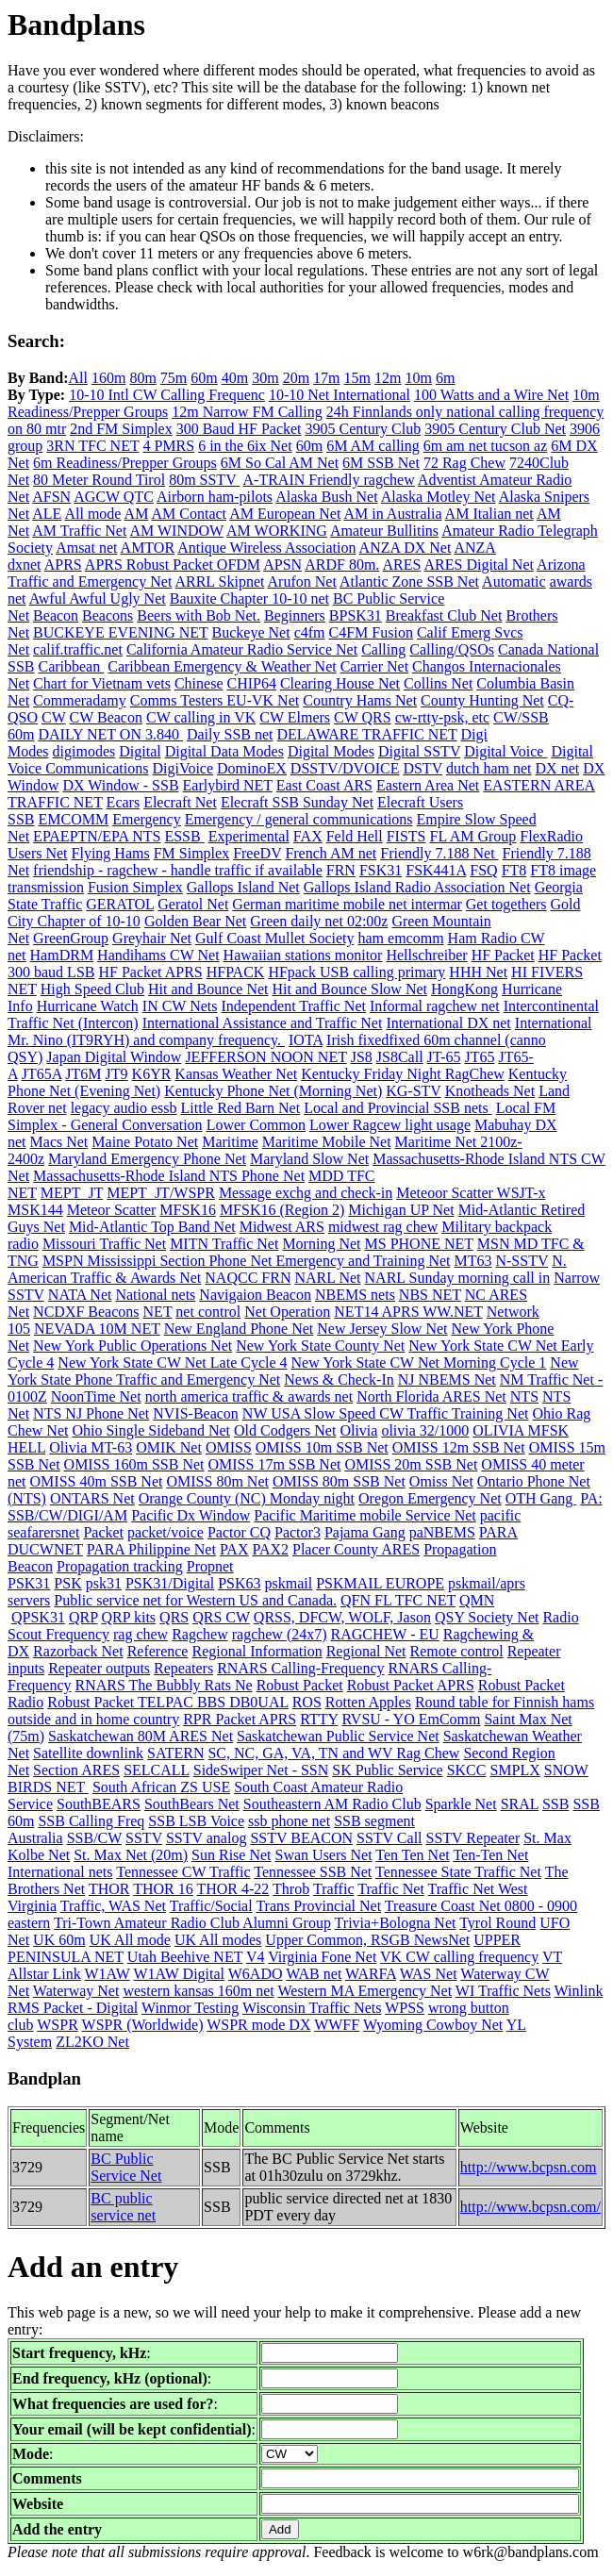 This screenshot has width=613, height=2576. Describe the element at coordinates (341, 870) in the screenshot. I see `FRN` at that location.